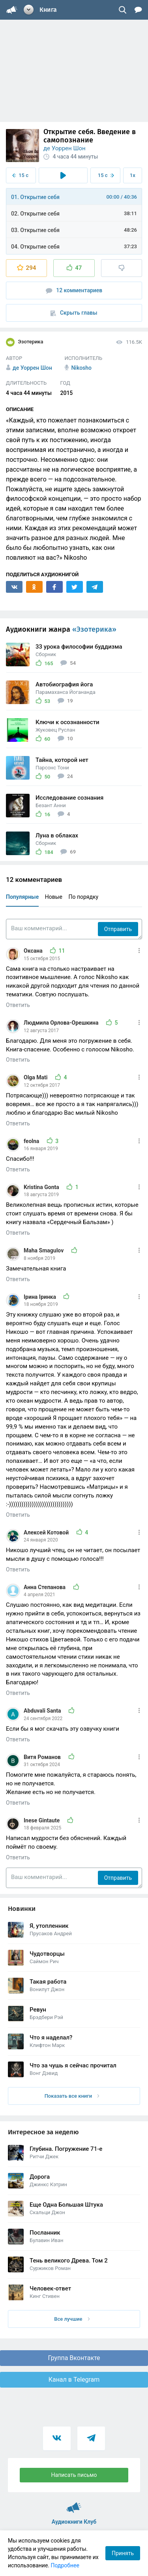 Image resolution: width=148 pixels, height=2576 pixels. What do you see at coordinates (36, 1077) in the screenshot?
I see `Olga Mati` at bounding box center [36, 1077].